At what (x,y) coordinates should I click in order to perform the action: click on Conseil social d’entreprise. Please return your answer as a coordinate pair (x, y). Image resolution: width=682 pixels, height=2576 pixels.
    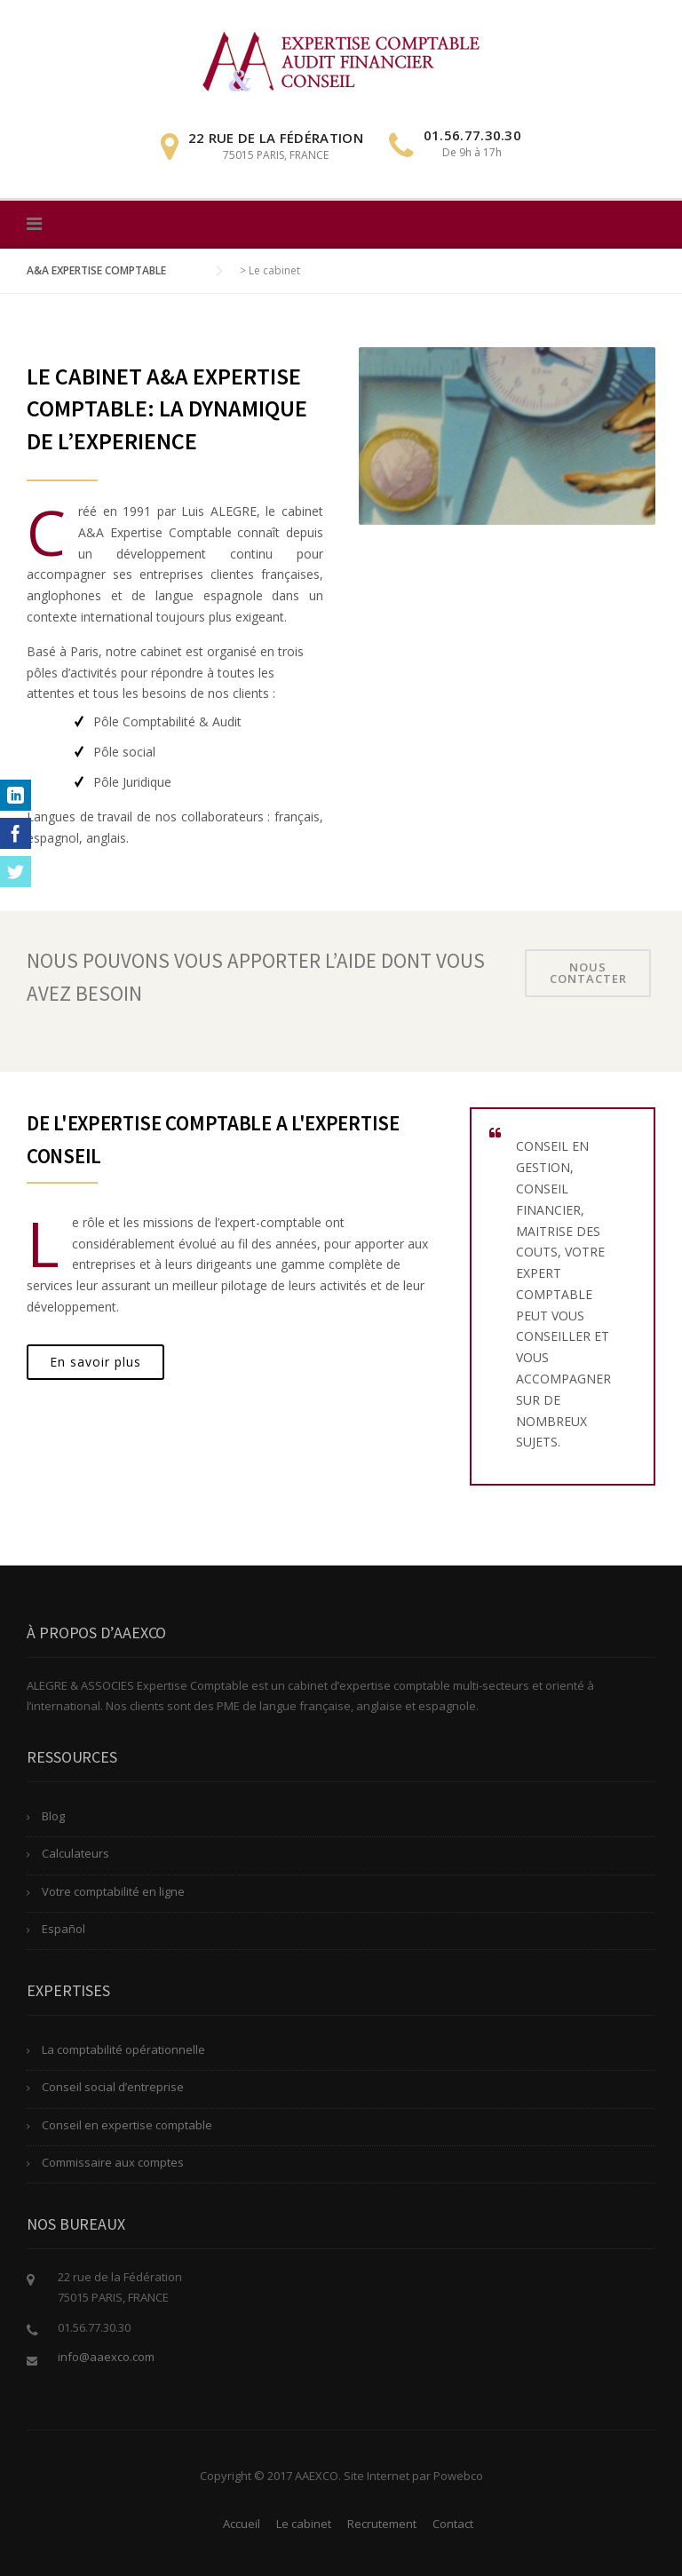
    Looking at the image, I should click on (113, 2087).